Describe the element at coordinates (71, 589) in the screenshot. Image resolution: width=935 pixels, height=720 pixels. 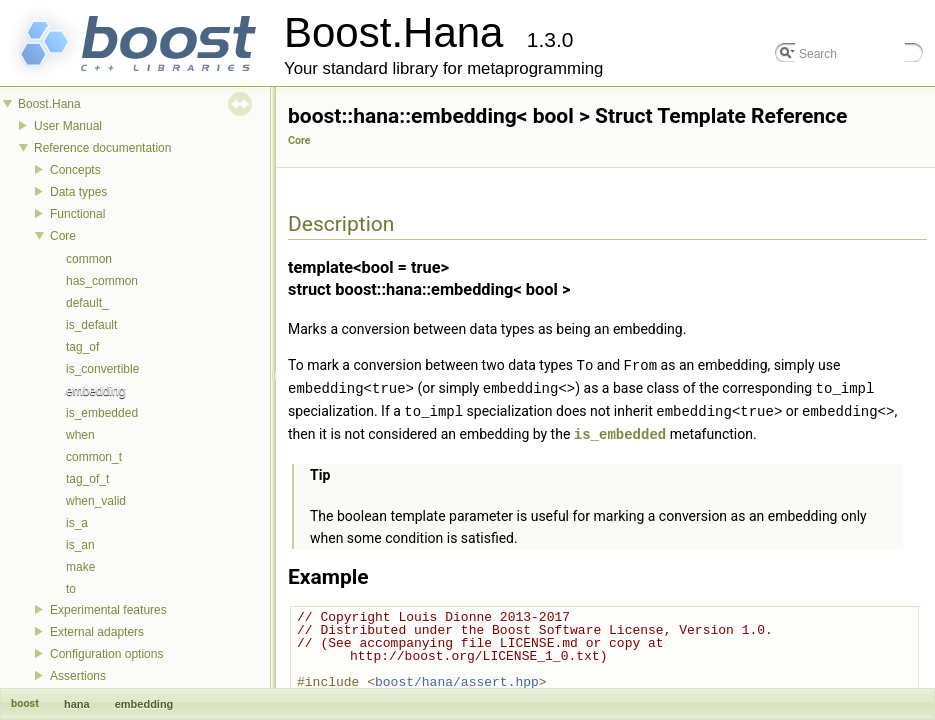
I see `to` at that location.